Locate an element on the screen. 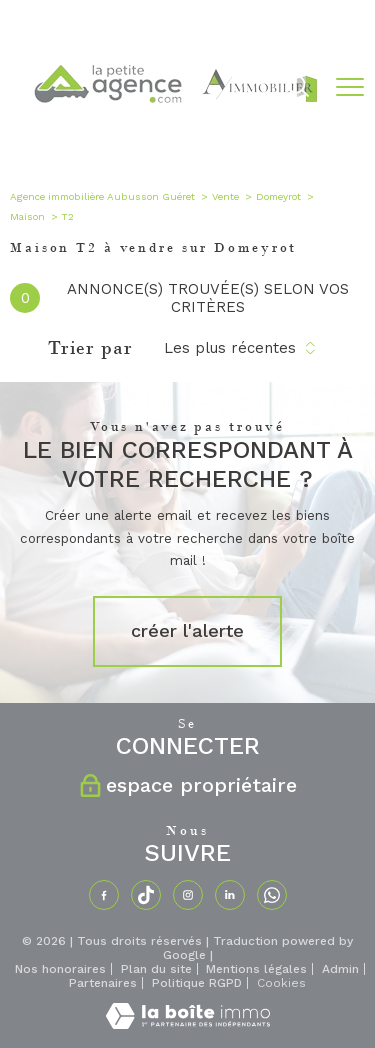  Mentions légales is located at coordinates (256, 969).